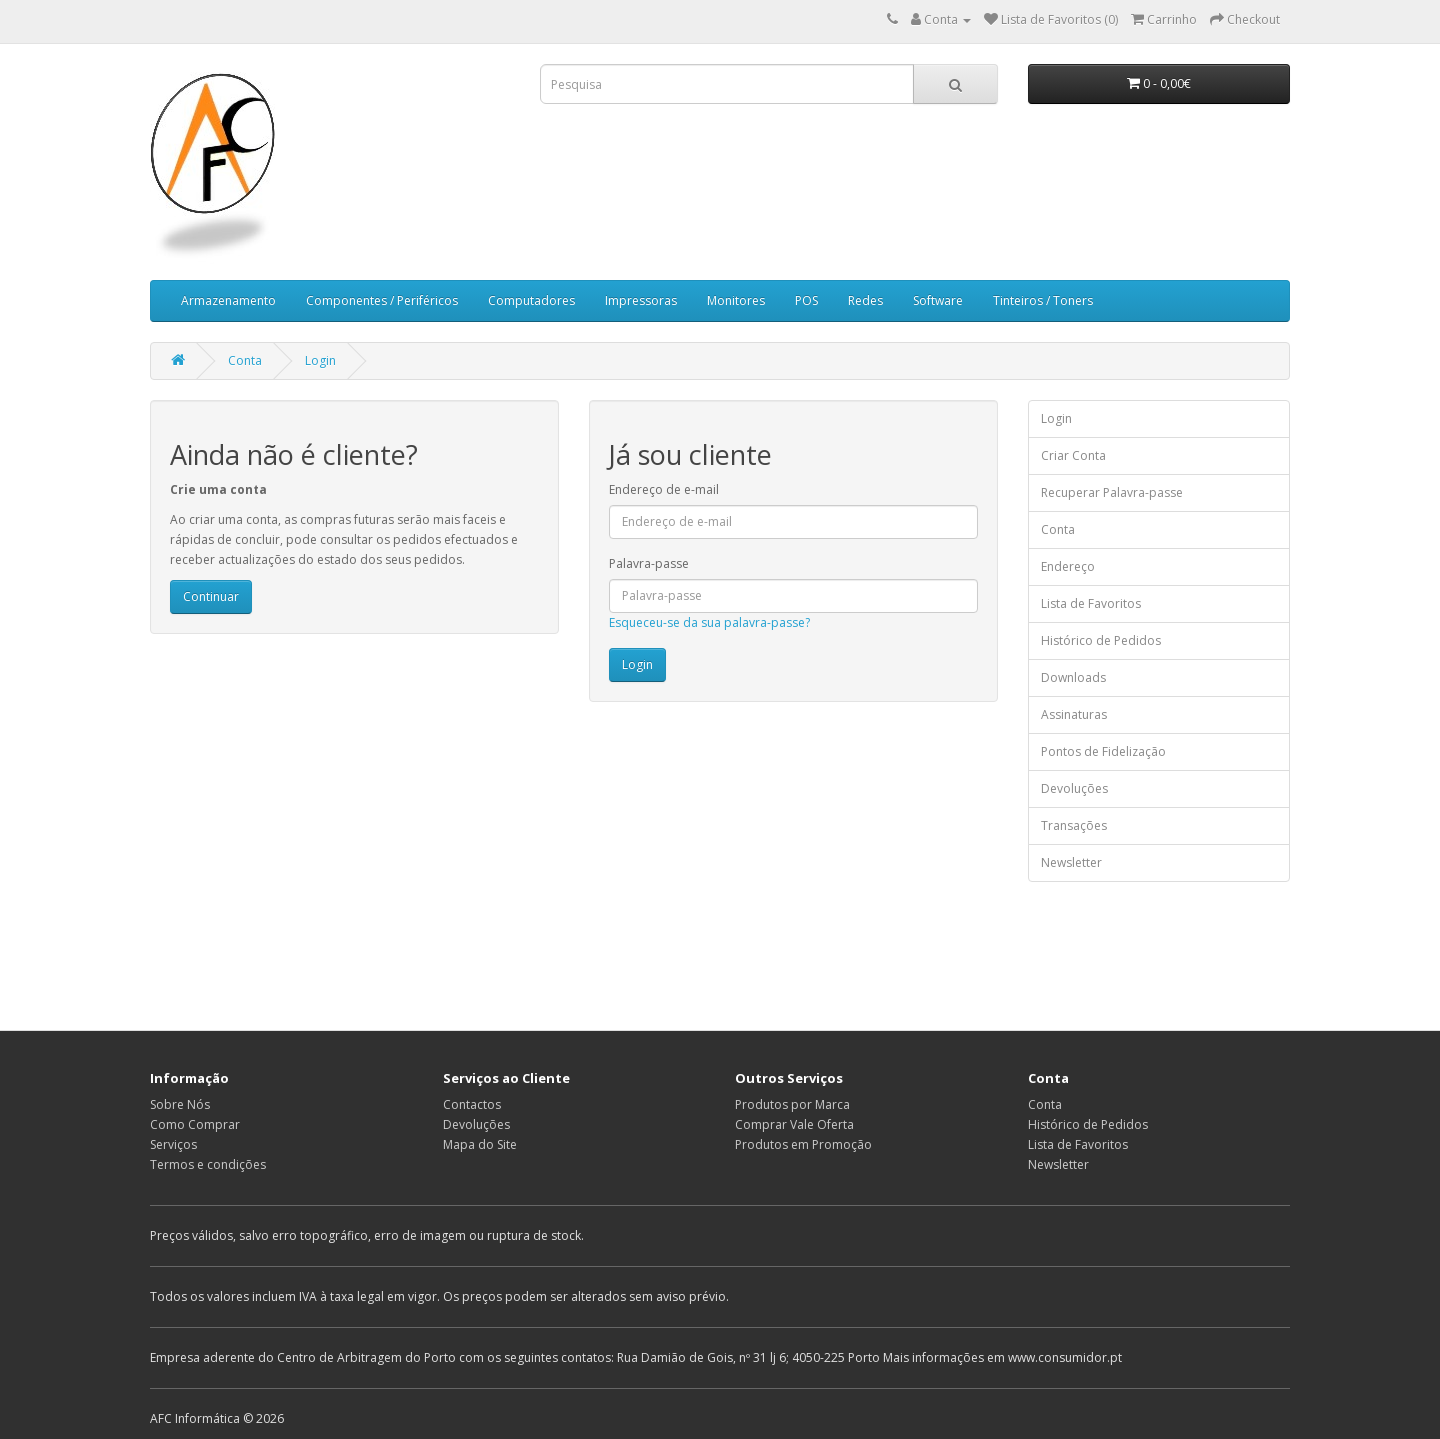 The height and width of the screenshot is (1439, 1440). I want to click on Newsletter, so click(1071, 862).